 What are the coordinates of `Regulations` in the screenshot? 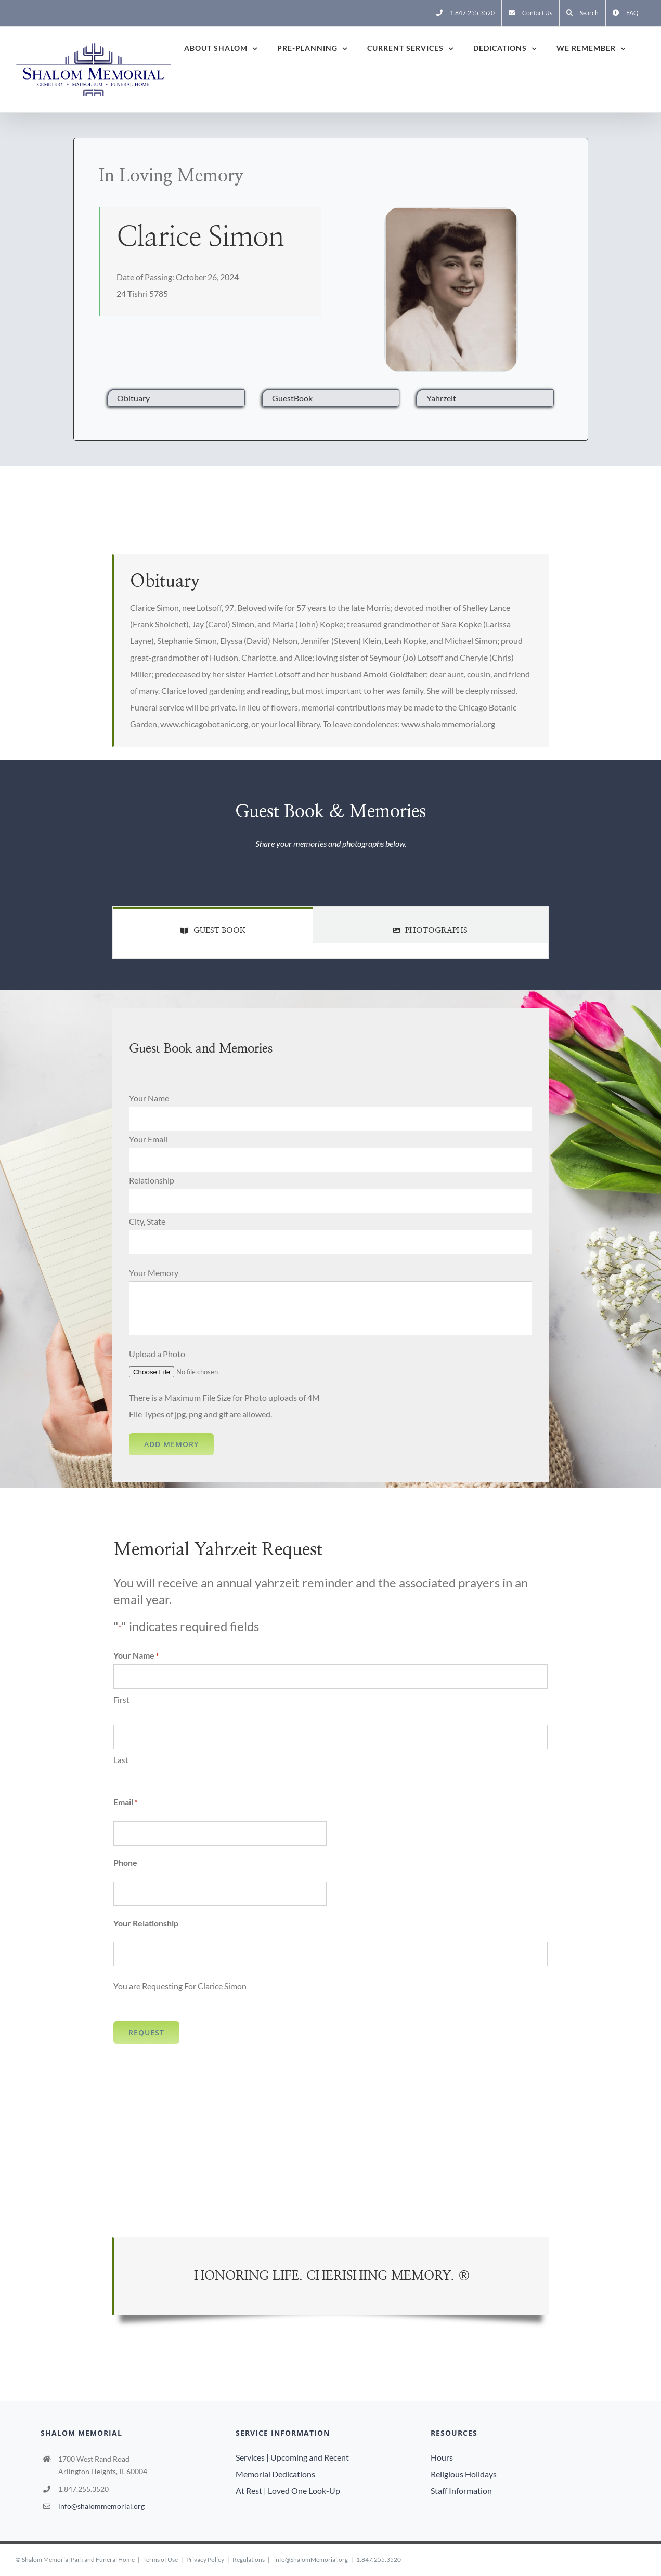 It's located at (248, 2560).